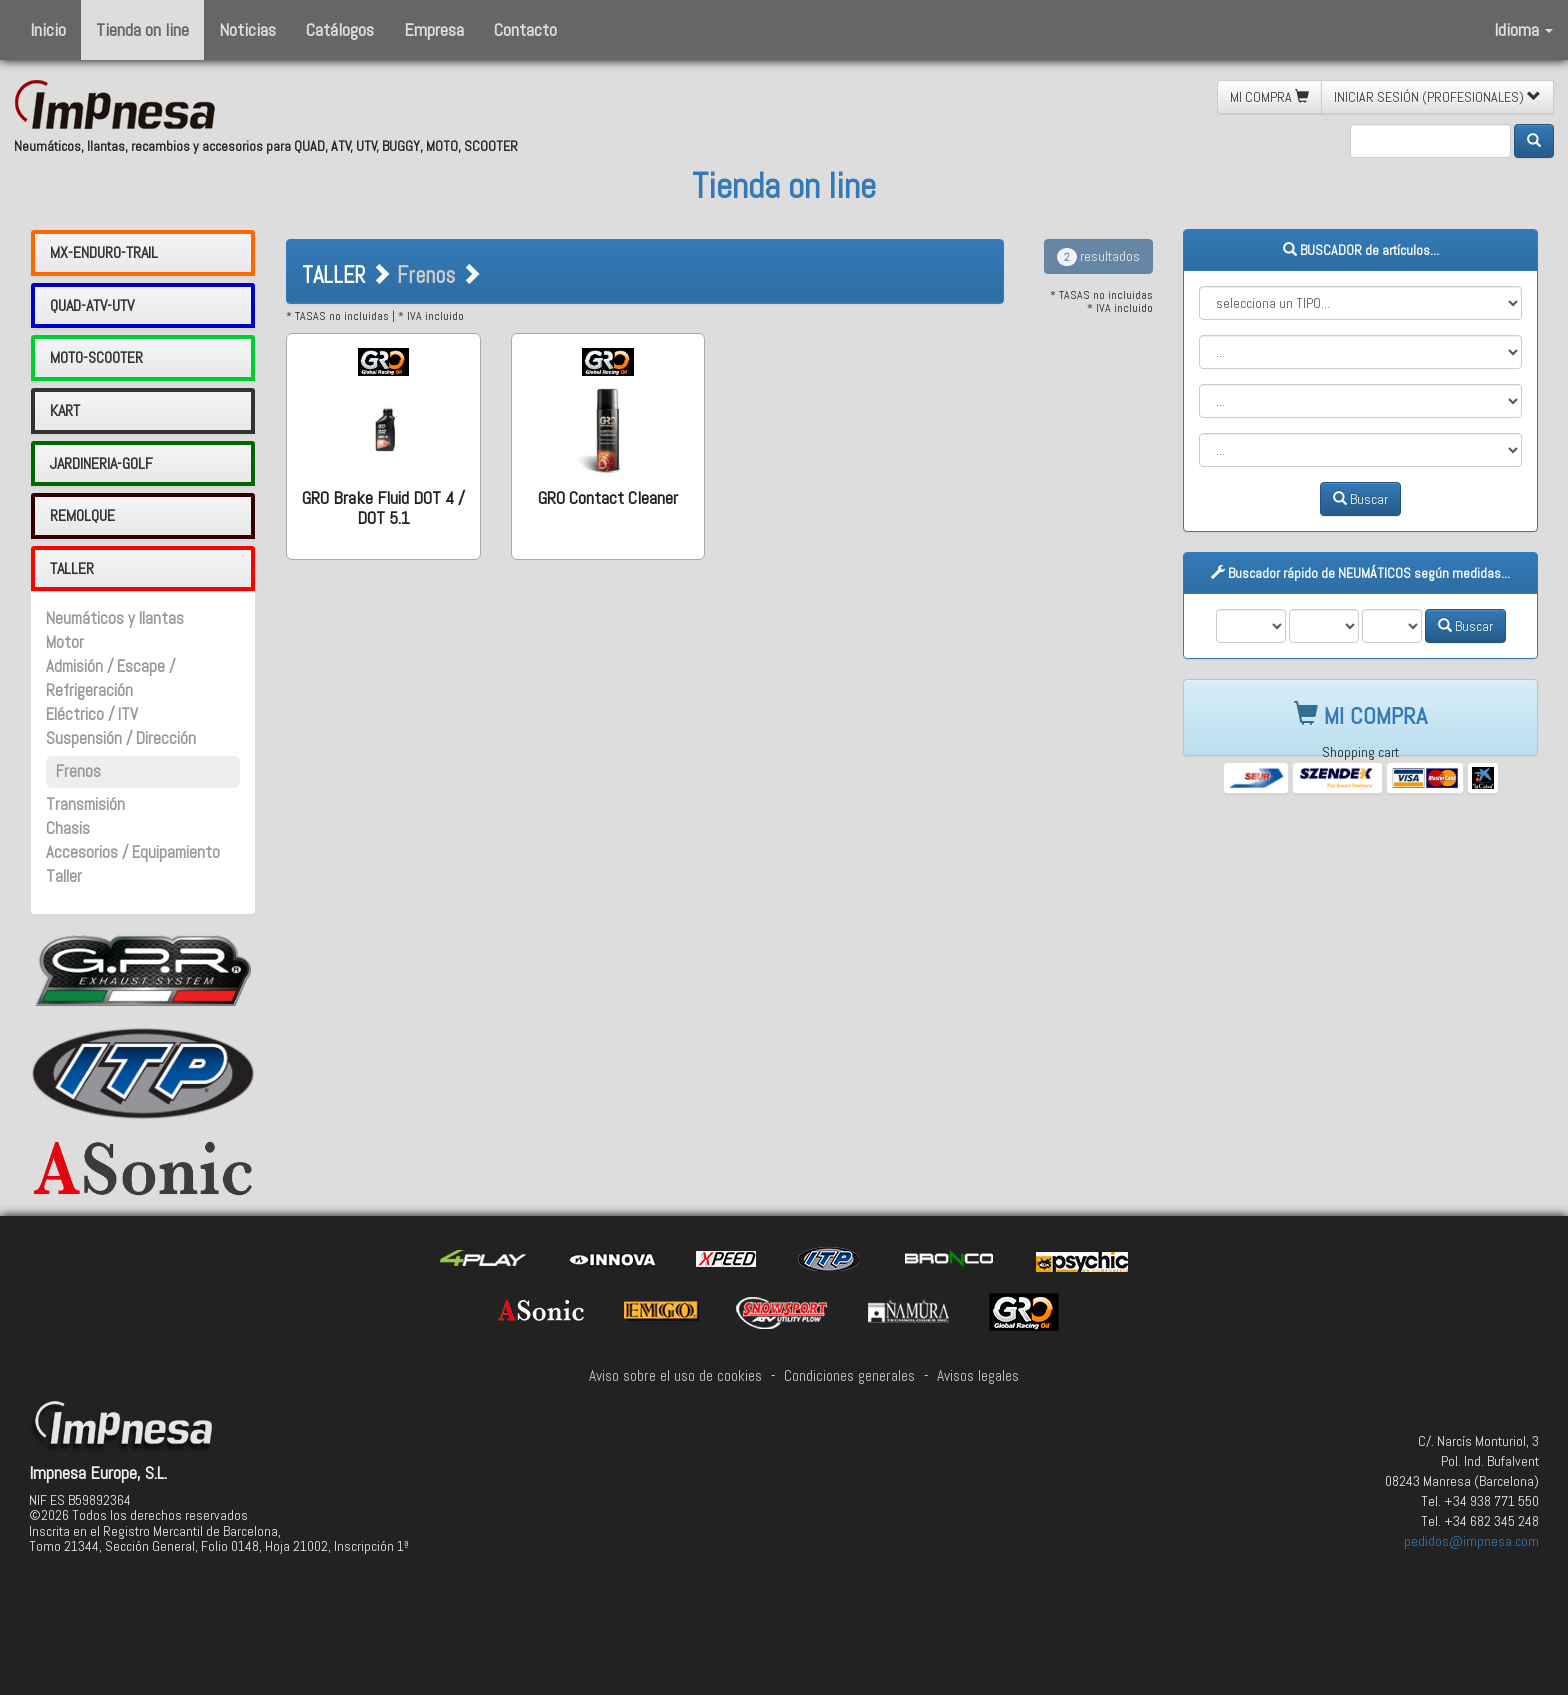 Image resolution: width=1568 pixels, height=1695 pixels. What do you see at coordinates (64, 876) in the screenshot?
I see `Taller` at bounding box center [64, 876].